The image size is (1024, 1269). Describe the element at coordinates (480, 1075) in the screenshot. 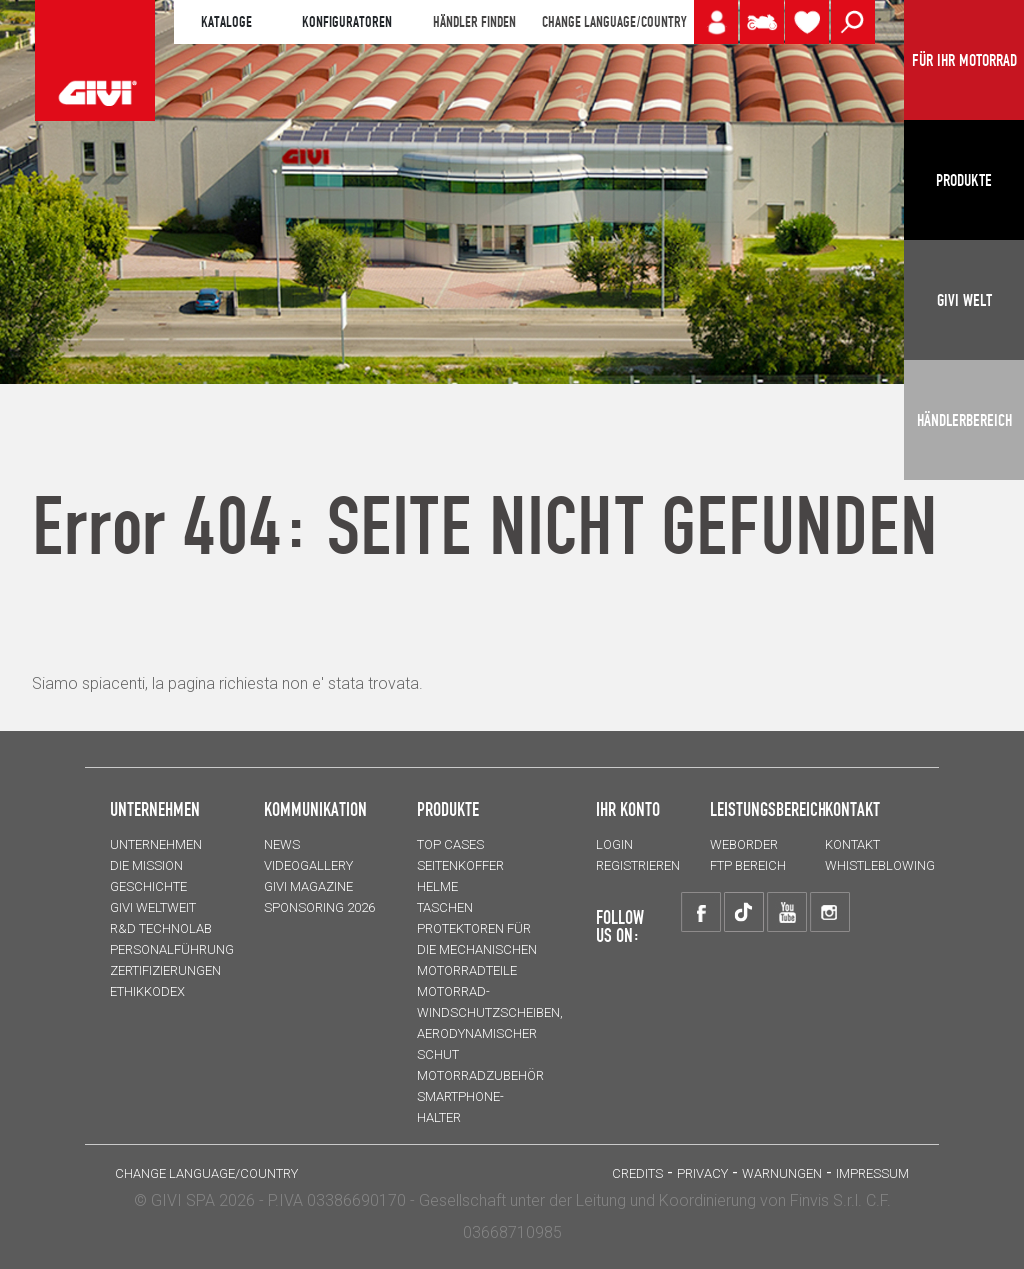

I see `Motorradzubehör` at that location.